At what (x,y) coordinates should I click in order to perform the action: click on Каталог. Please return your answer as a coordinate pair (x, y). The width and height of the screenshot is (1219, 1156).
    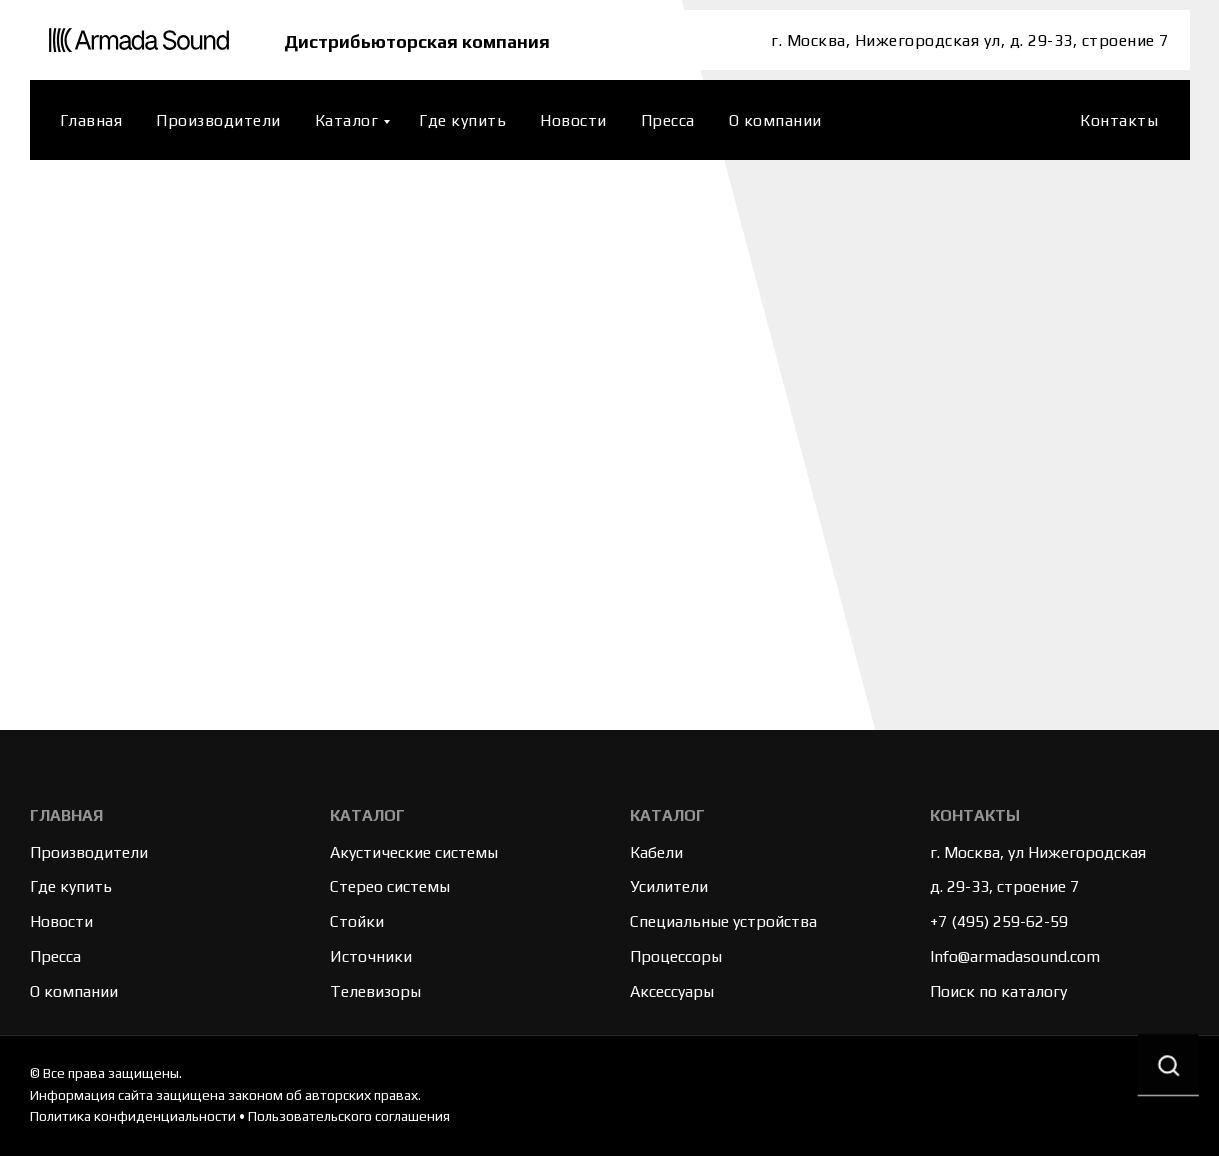
    Looking at the image, I should click on (347, 120).